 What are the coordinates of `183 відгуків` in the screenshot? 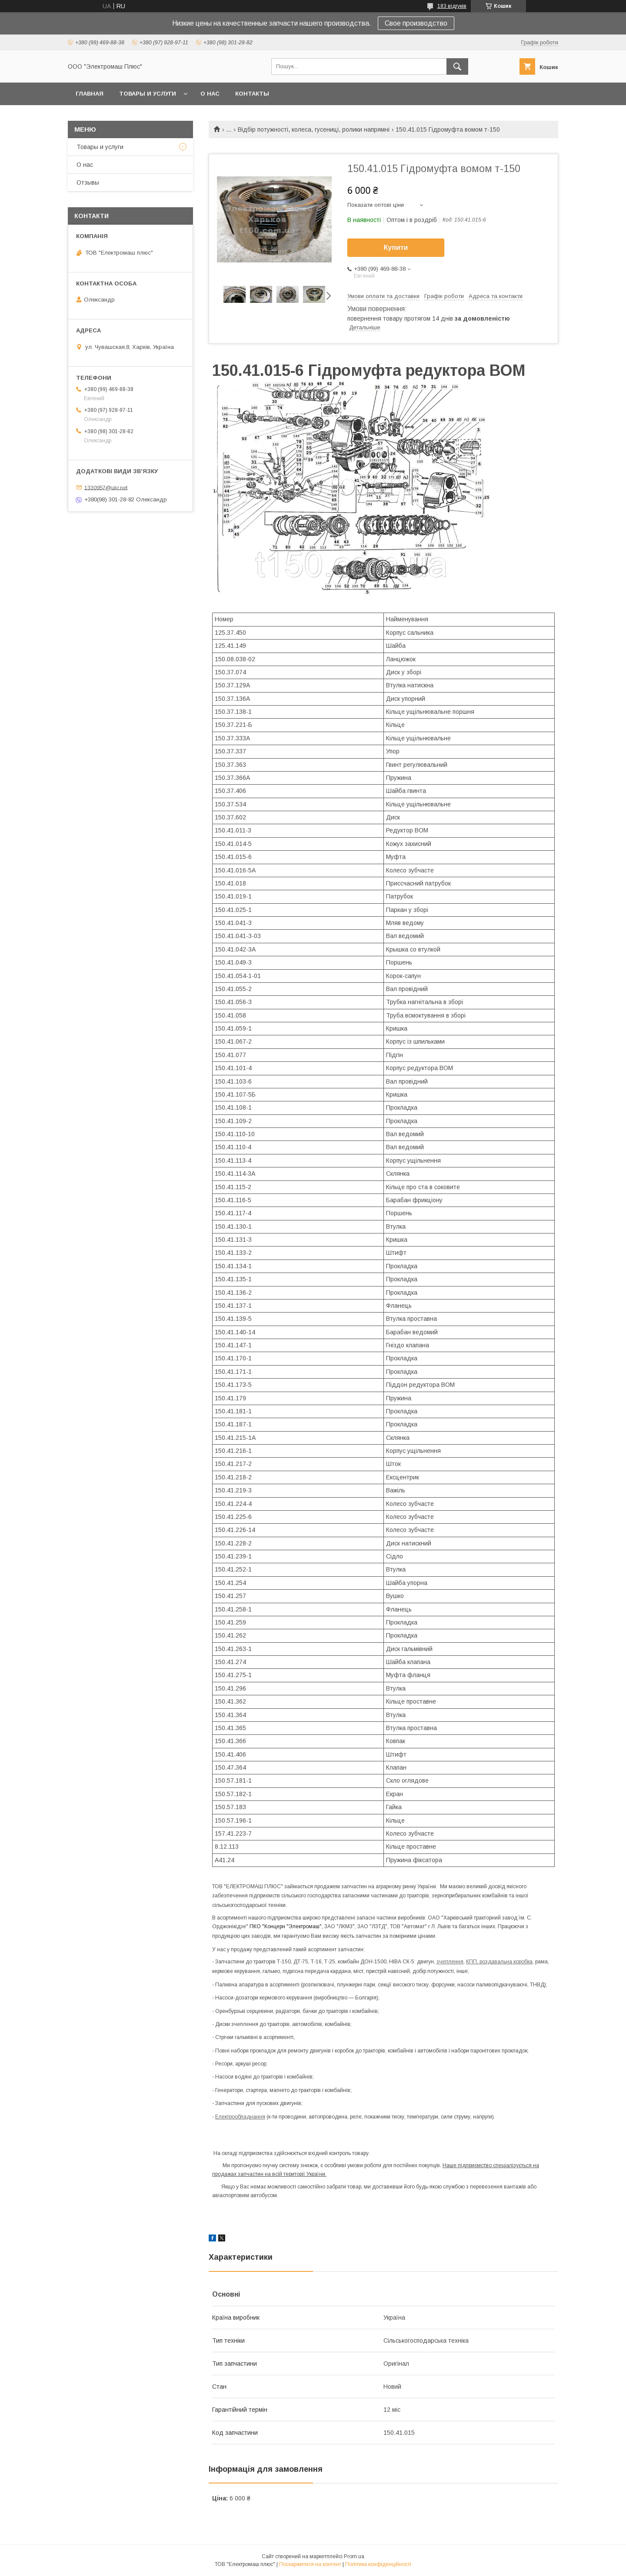 It's located at (451, 6).